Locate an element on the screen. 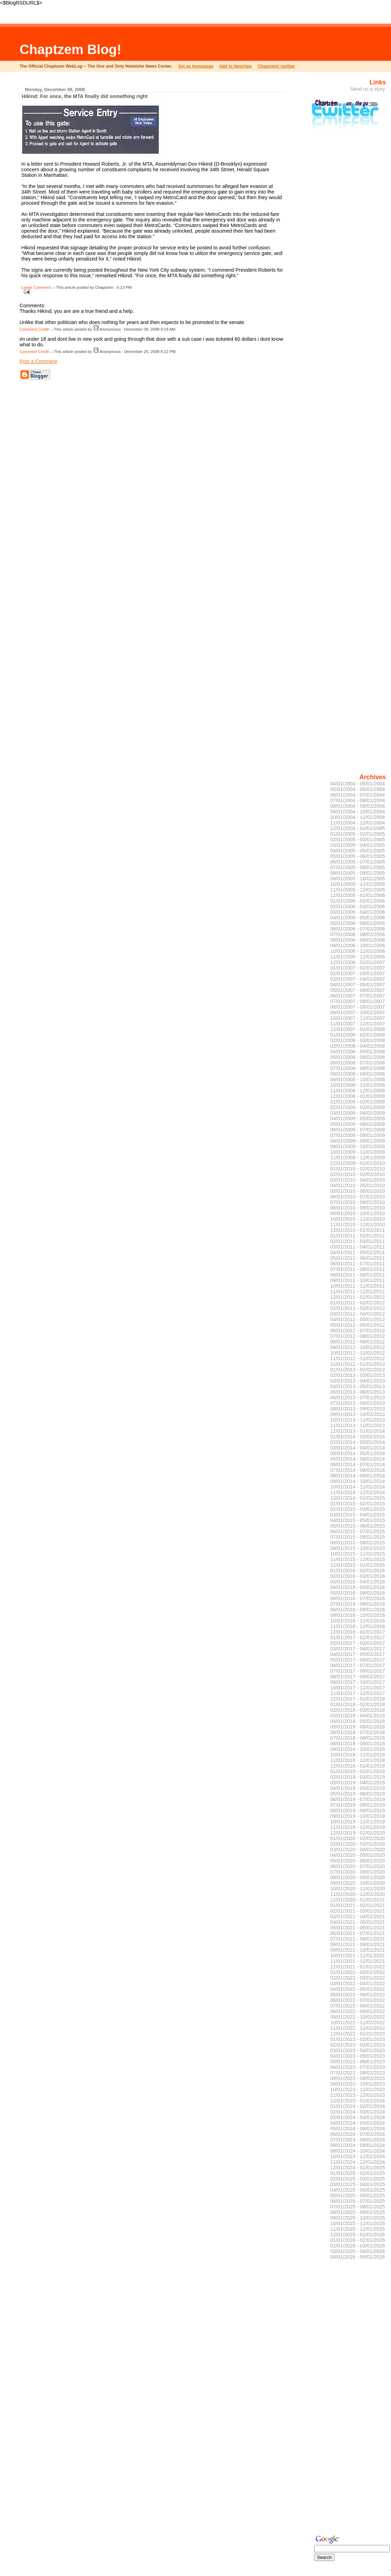 This screenshot has width=391, height=2576. 06/01/2020 - 07/01/2020 is located at coordinates (357, 1866).